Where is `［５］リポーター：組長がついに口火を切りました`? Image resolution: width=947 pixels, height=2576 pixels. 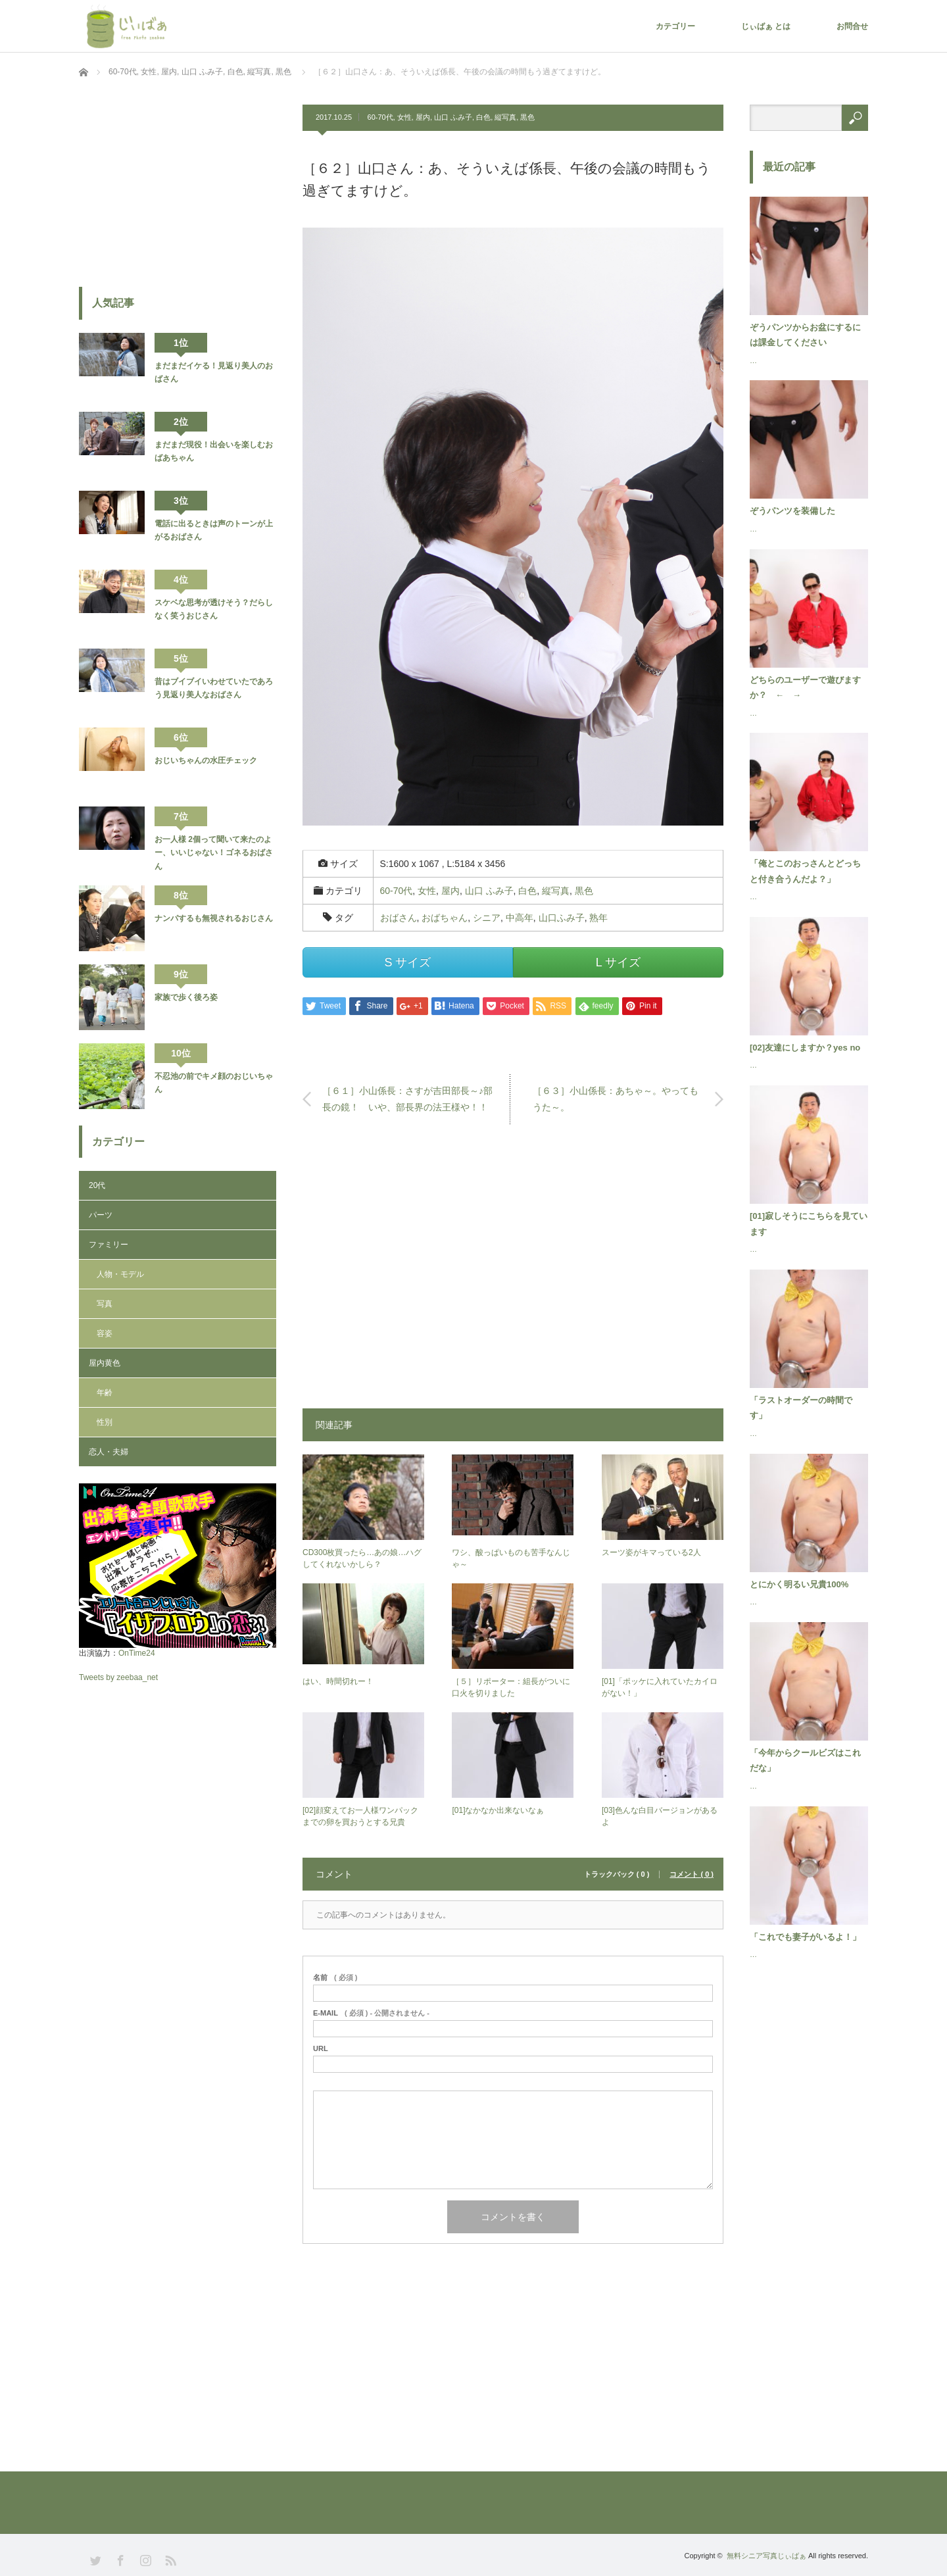 ［５］リポーター：組長がついに口火を切りました is located at coordinates (511, 1687).